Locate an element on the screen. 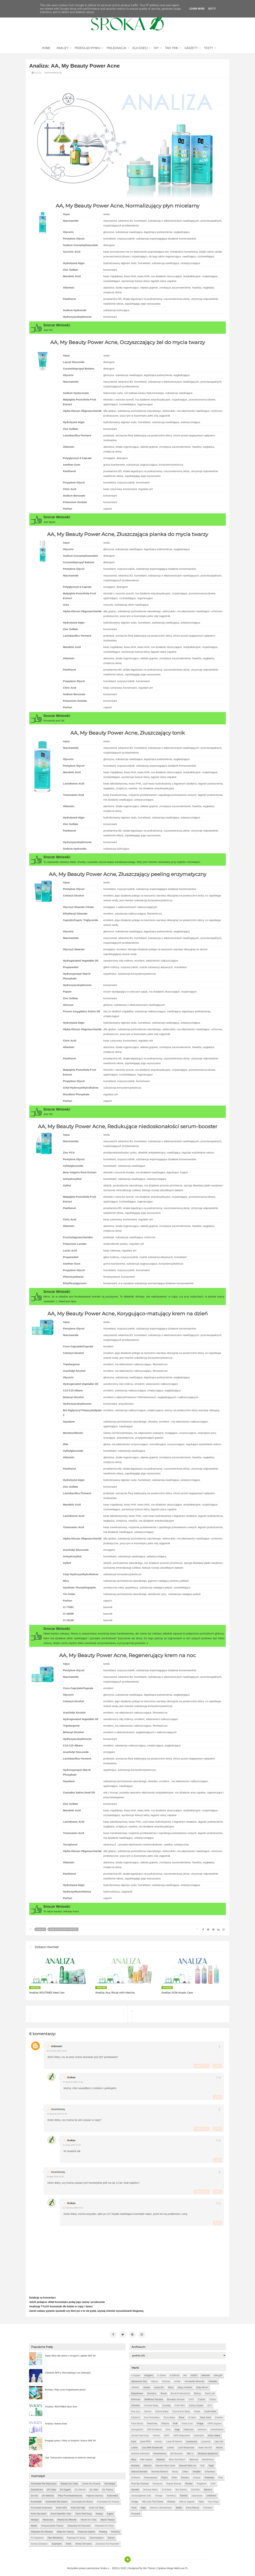 The height and width of the screenshot is (2576, 255). gadżety is located at coordinates (191, 48).